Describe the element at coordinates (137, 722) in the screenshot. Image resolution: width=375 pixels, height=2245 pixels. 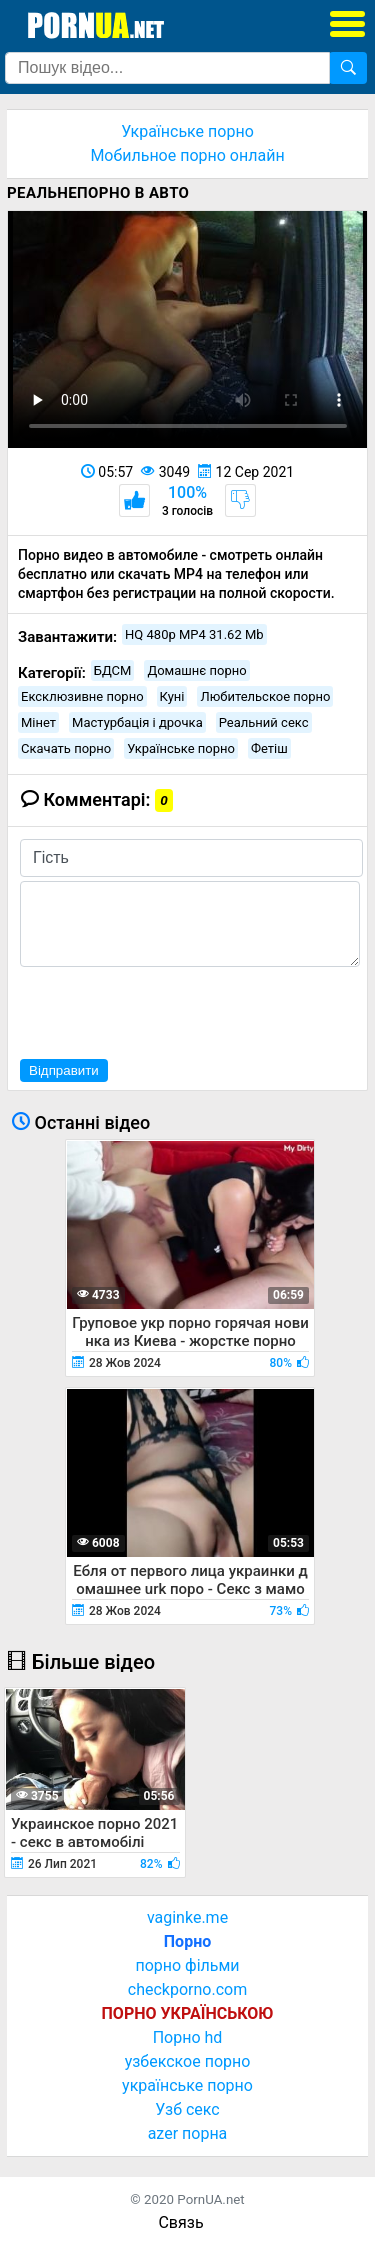
I see `Мастурбація і дрочка` at that location.